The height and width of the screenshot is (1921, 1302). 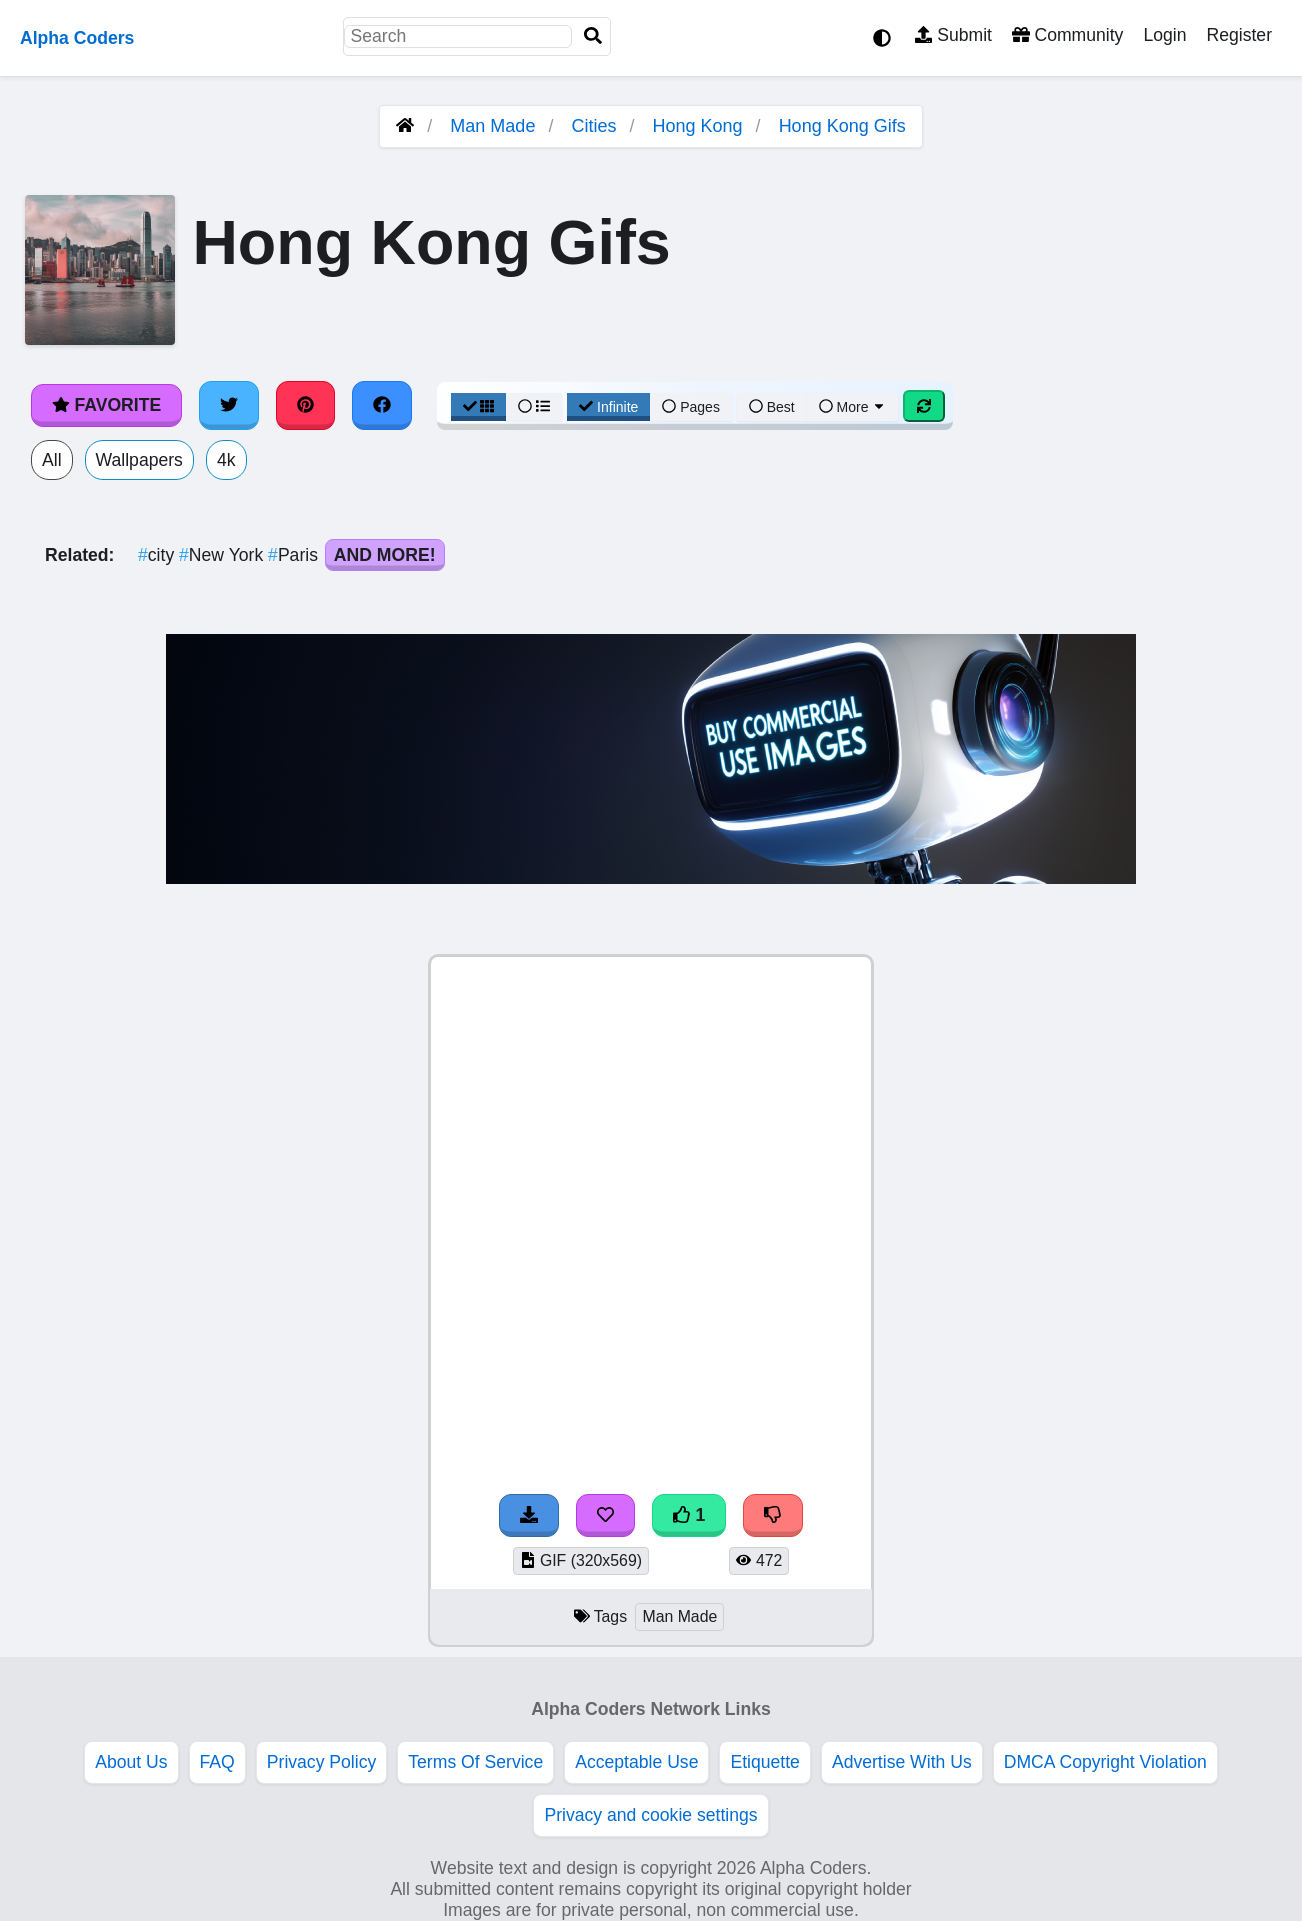 What do you see at coordinates (106, 405) in the screenshot?
I see `Favorite` at bounding box center [106, 405].